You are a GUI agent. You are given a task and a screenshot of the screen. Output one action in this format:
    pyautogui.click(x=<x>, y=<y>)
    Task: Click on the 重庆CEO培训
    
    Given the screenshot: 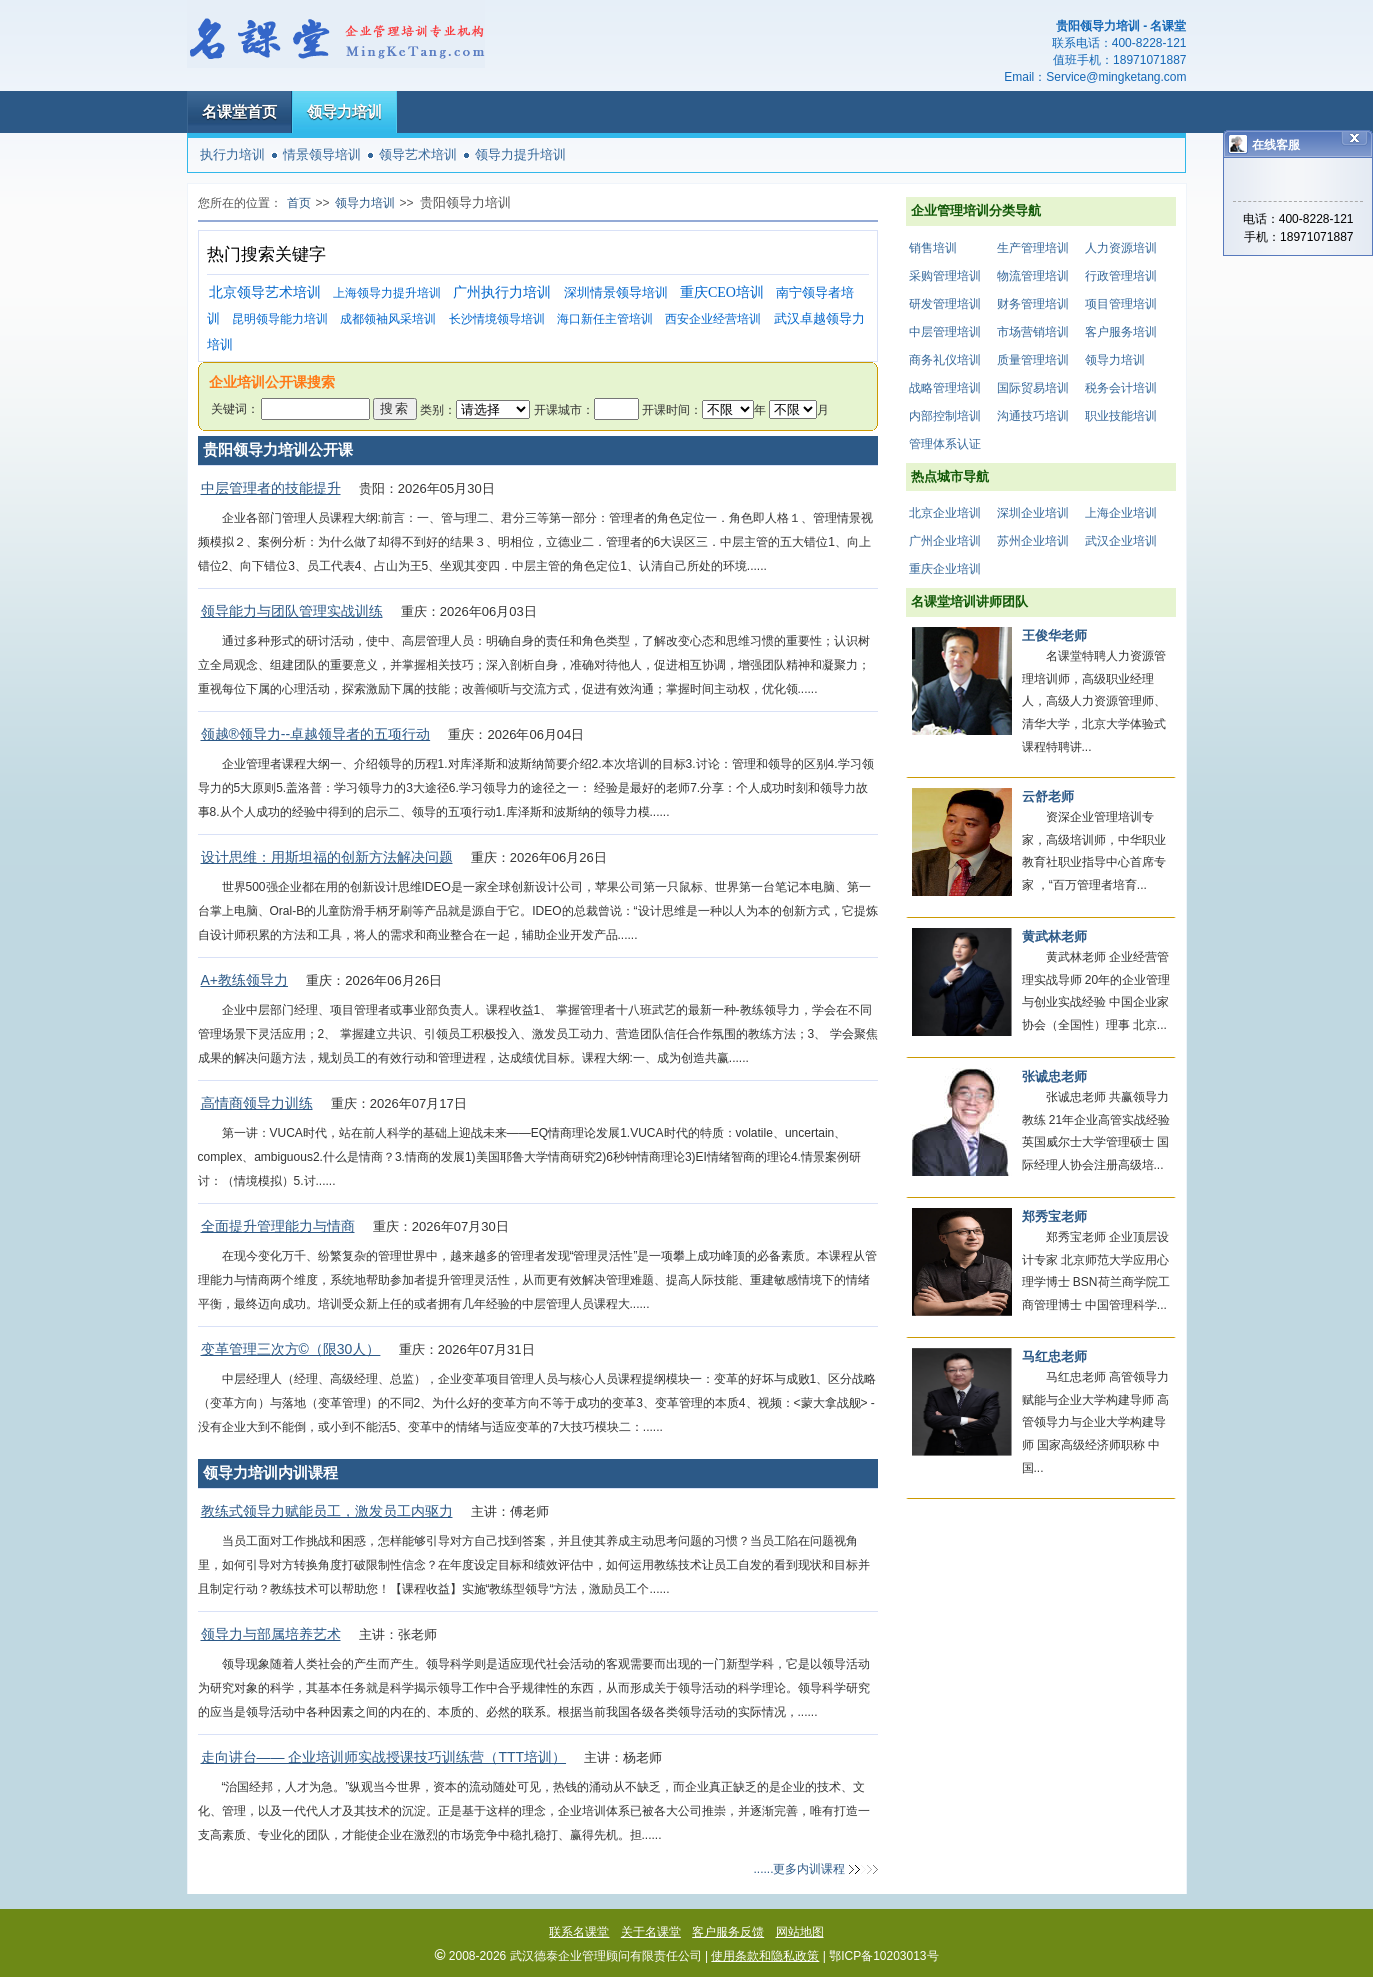 What is the action you would take?
    pyautogui.click(x=722, y=292)
    